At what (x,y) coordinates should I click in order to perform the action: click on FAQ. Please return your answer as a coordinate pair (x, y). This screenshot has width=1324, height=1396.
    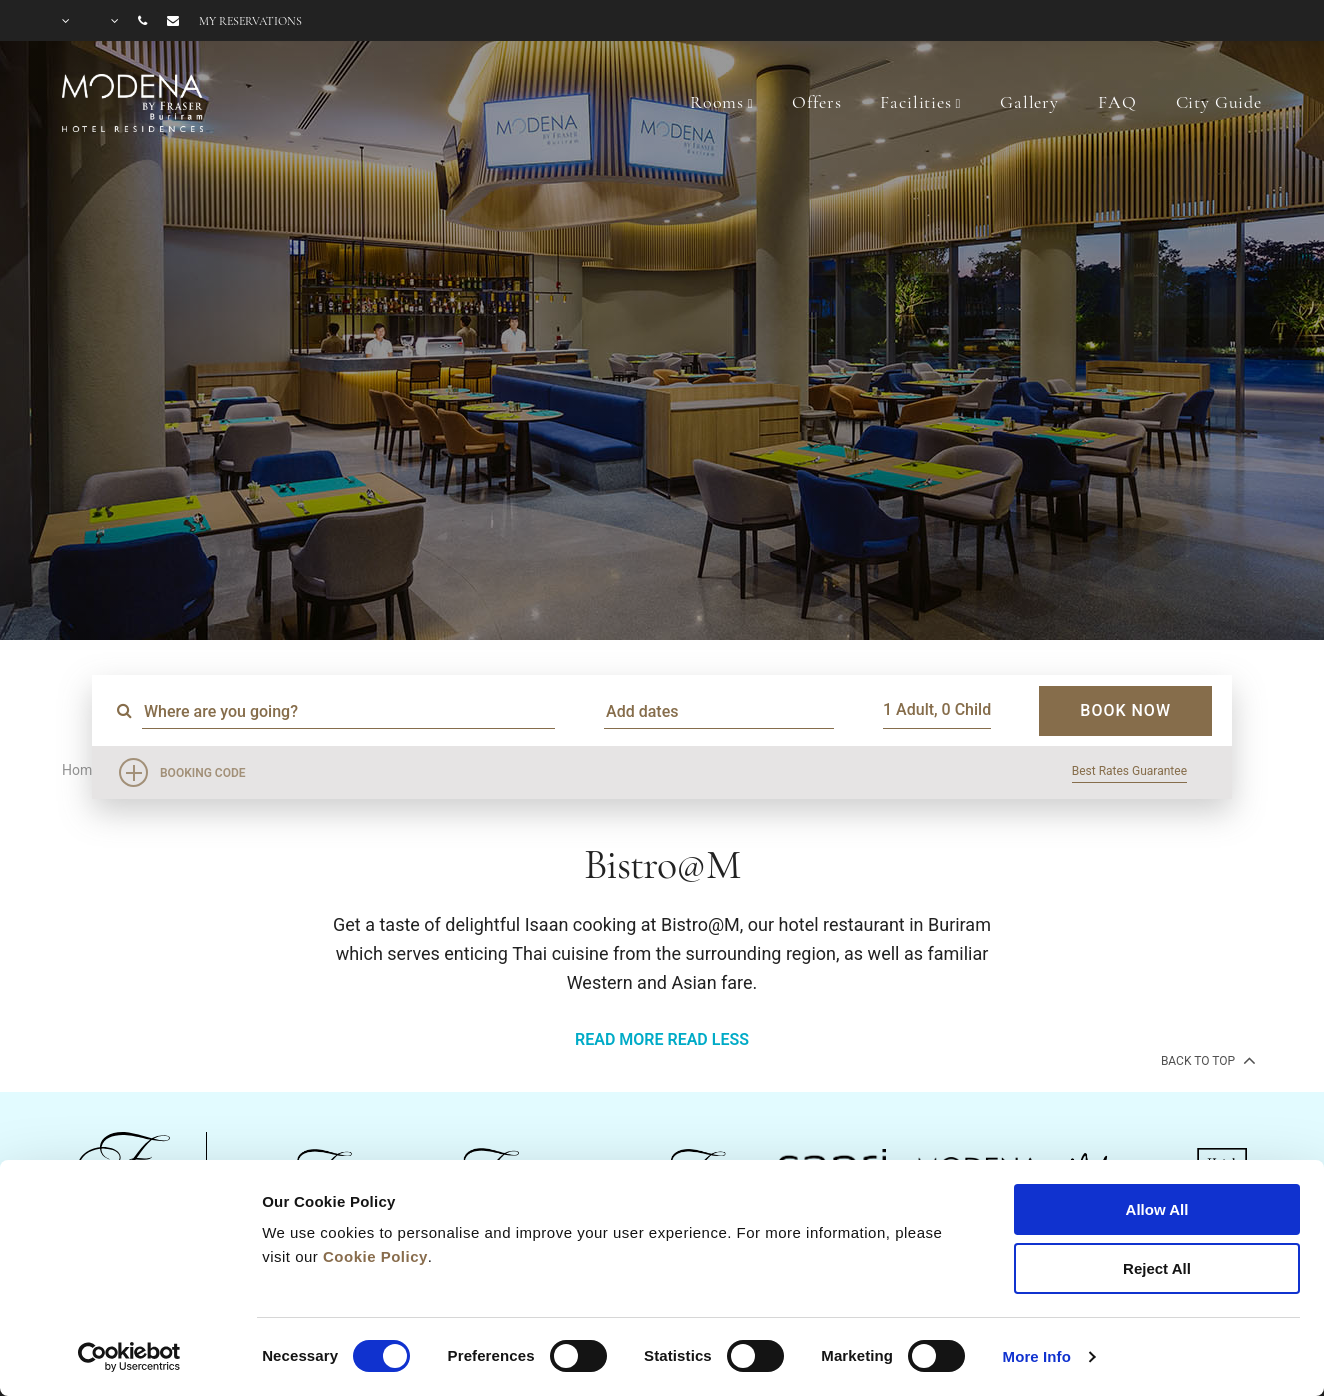
    Looking at the image, I should click on (1117, 102).